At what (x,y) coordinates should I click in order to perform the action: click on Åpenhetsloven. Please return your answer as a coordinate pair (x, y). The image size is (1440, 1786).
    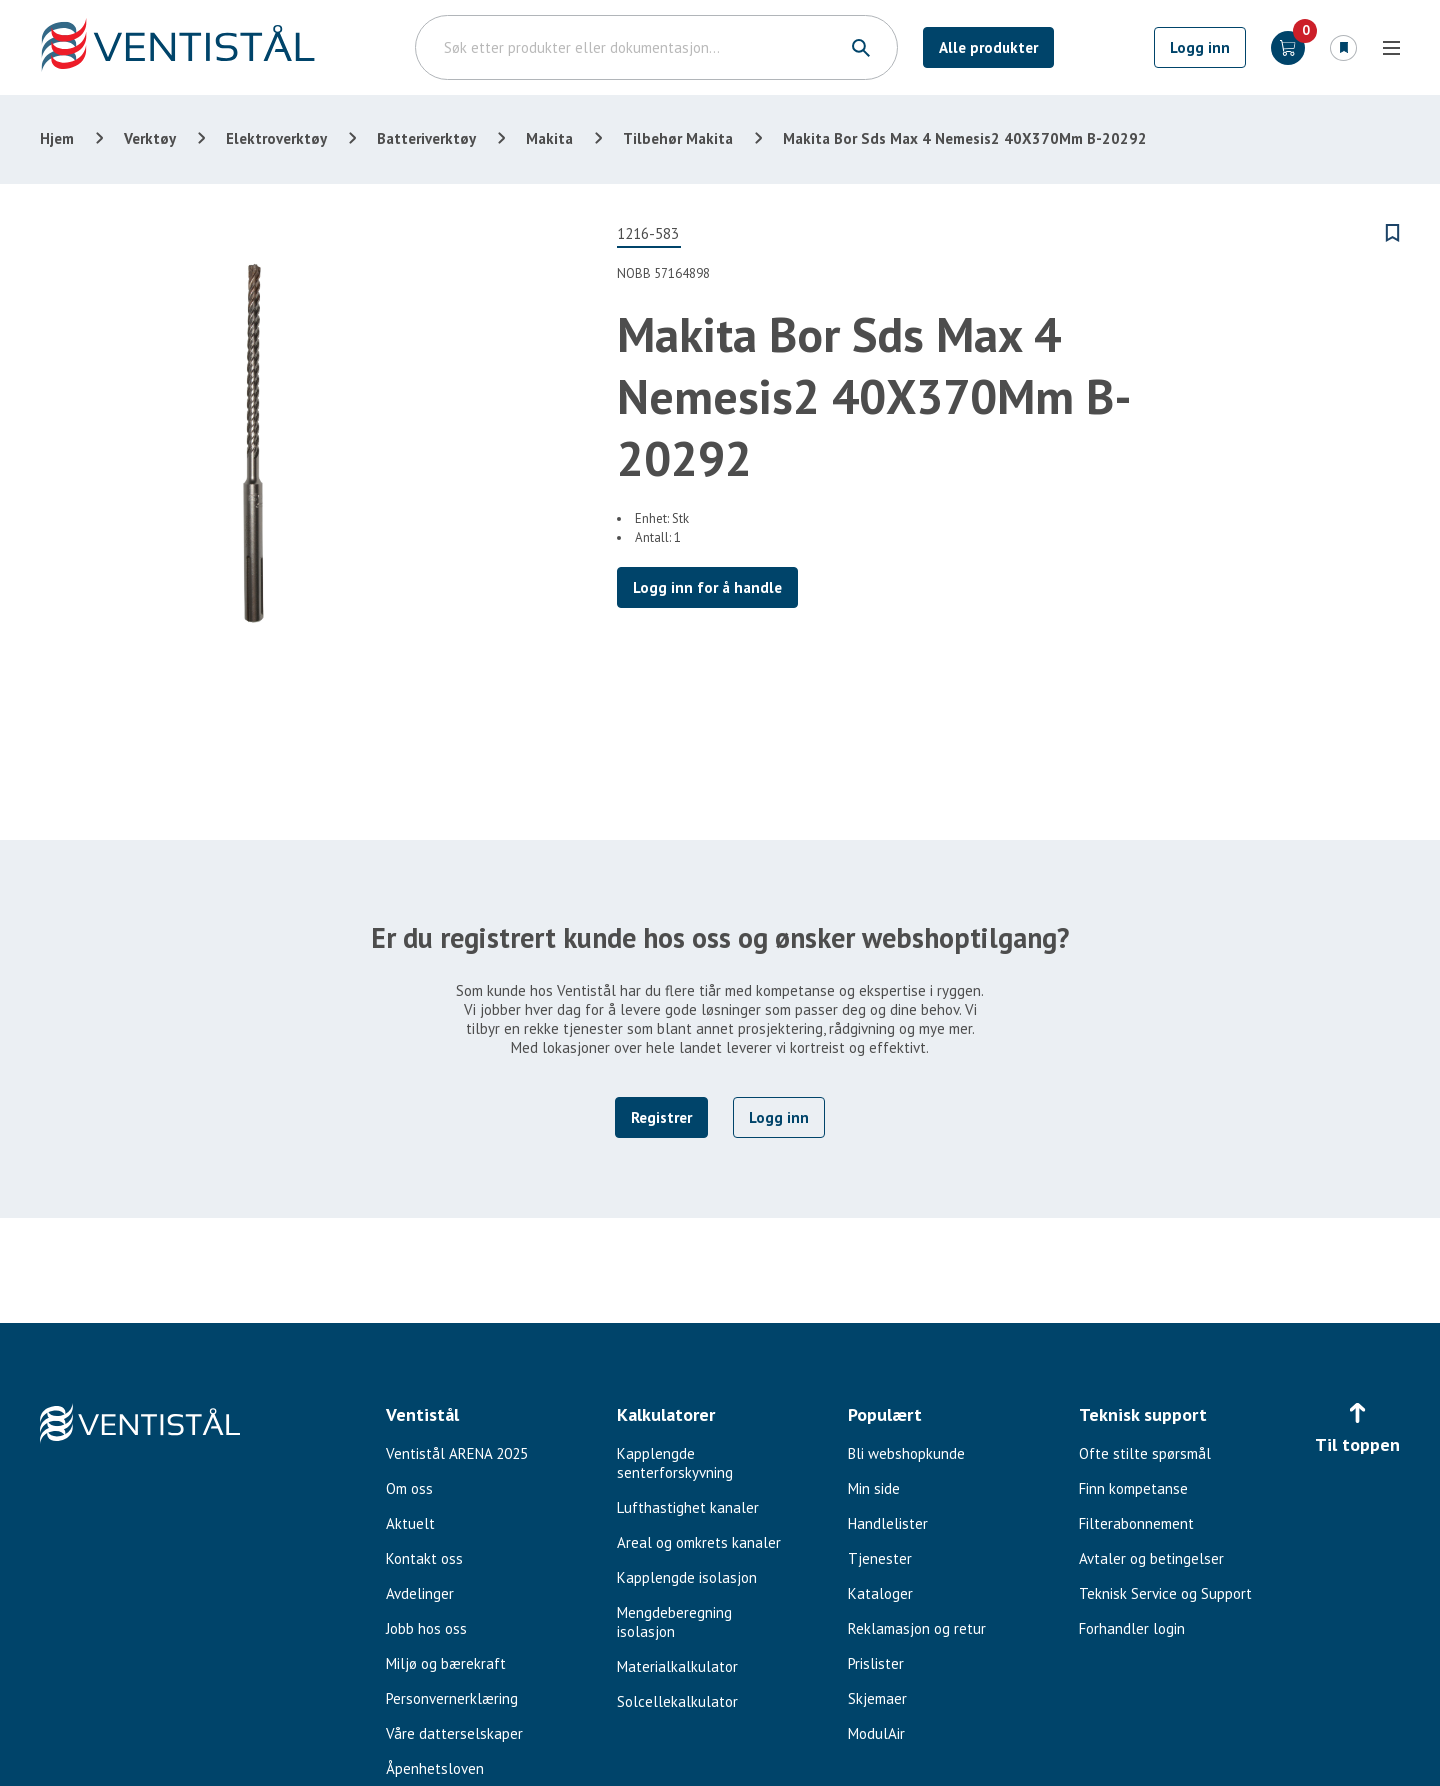
    Looking at the image, I should click on (435, 1768).